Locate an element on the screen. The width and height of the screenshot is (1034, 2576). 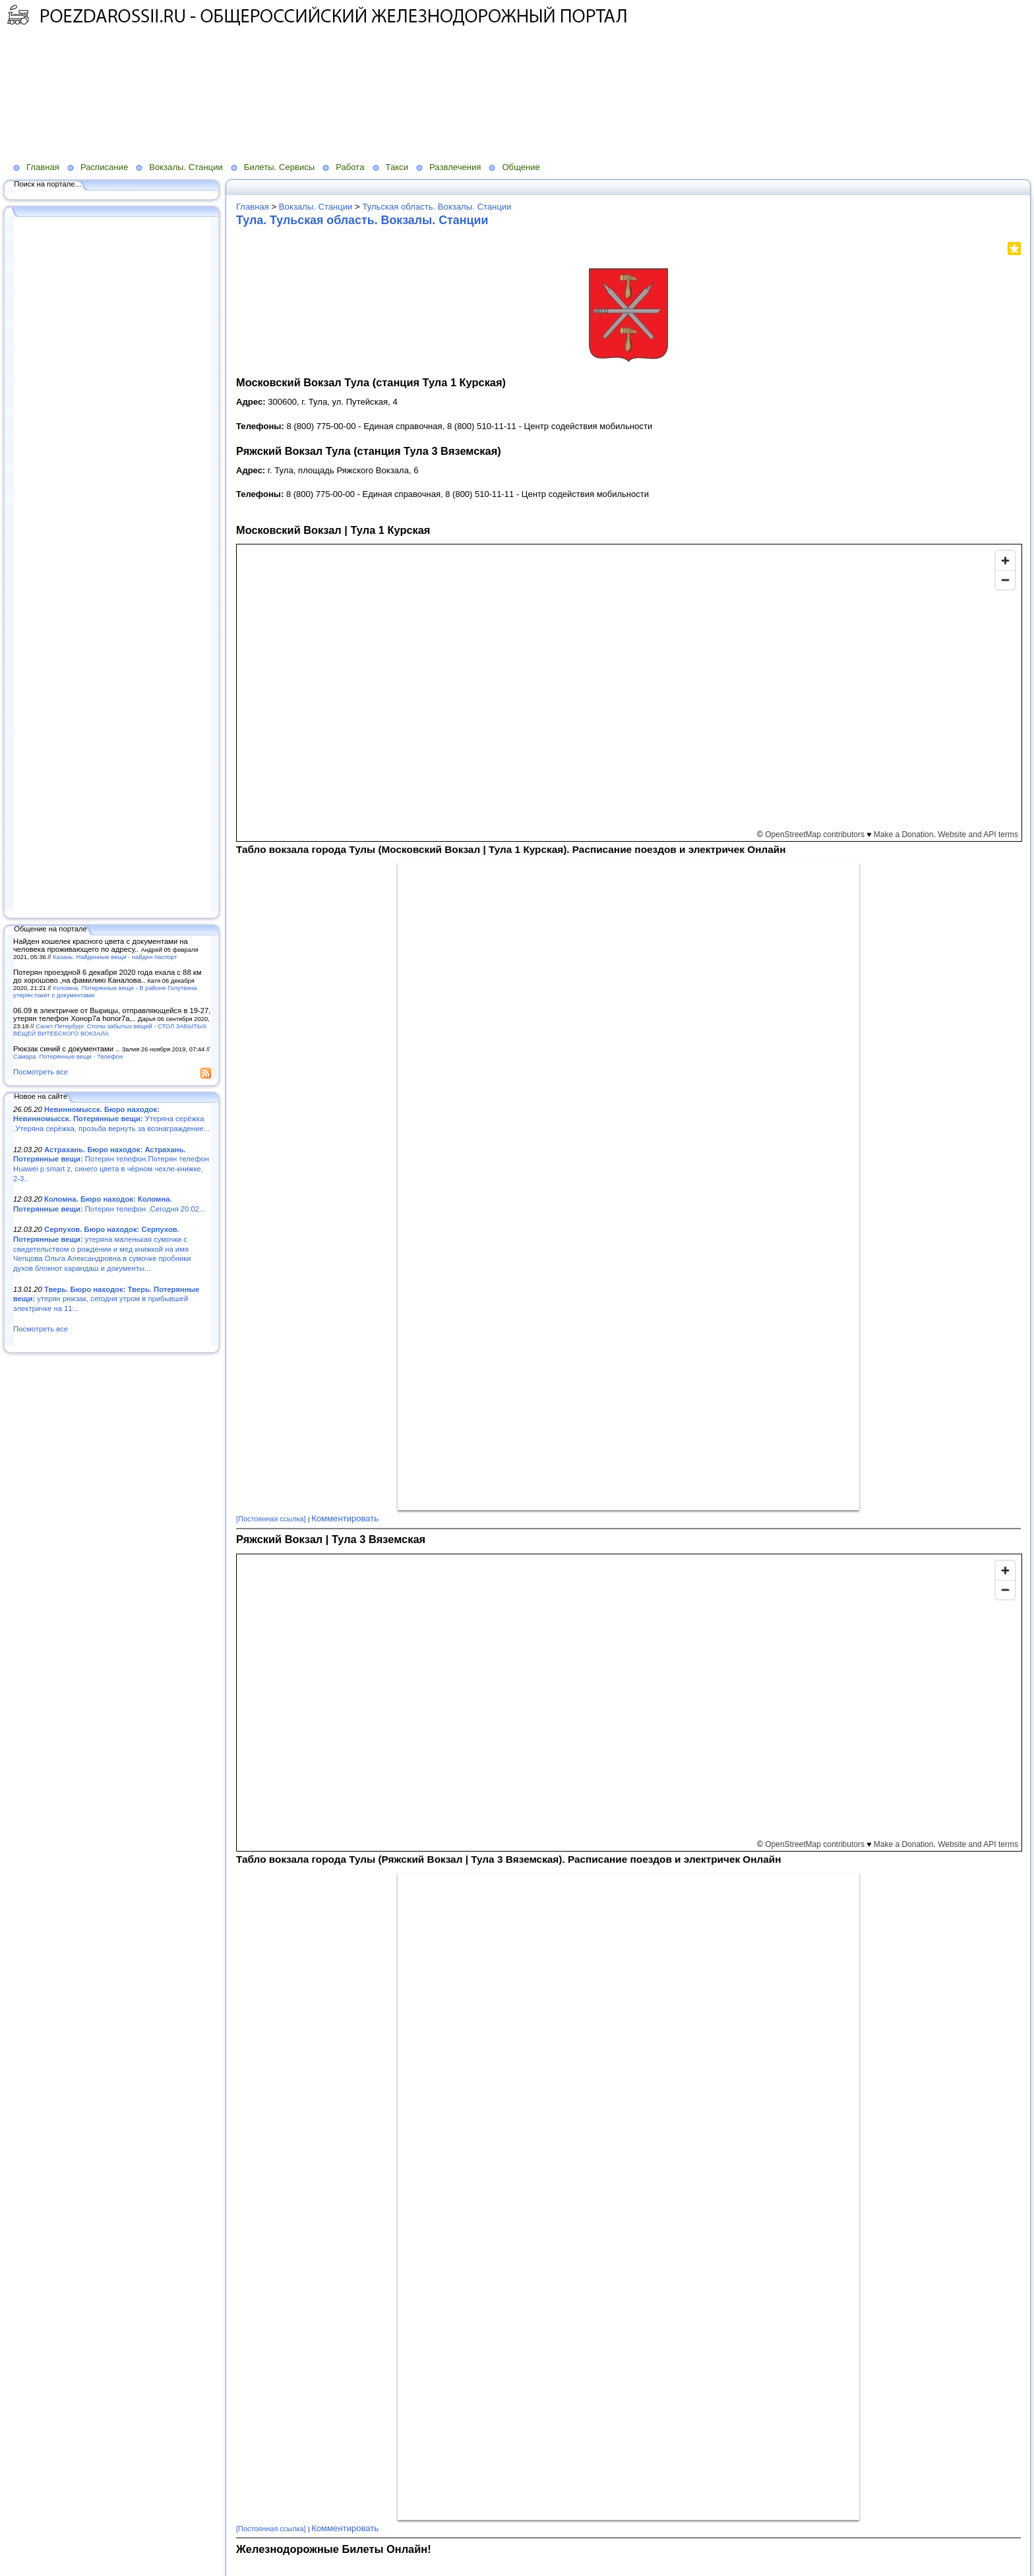
утерян рюкзак,.сегодня утром в прибывшей электричке на 11:.. is located at coordinates (106, 1298).